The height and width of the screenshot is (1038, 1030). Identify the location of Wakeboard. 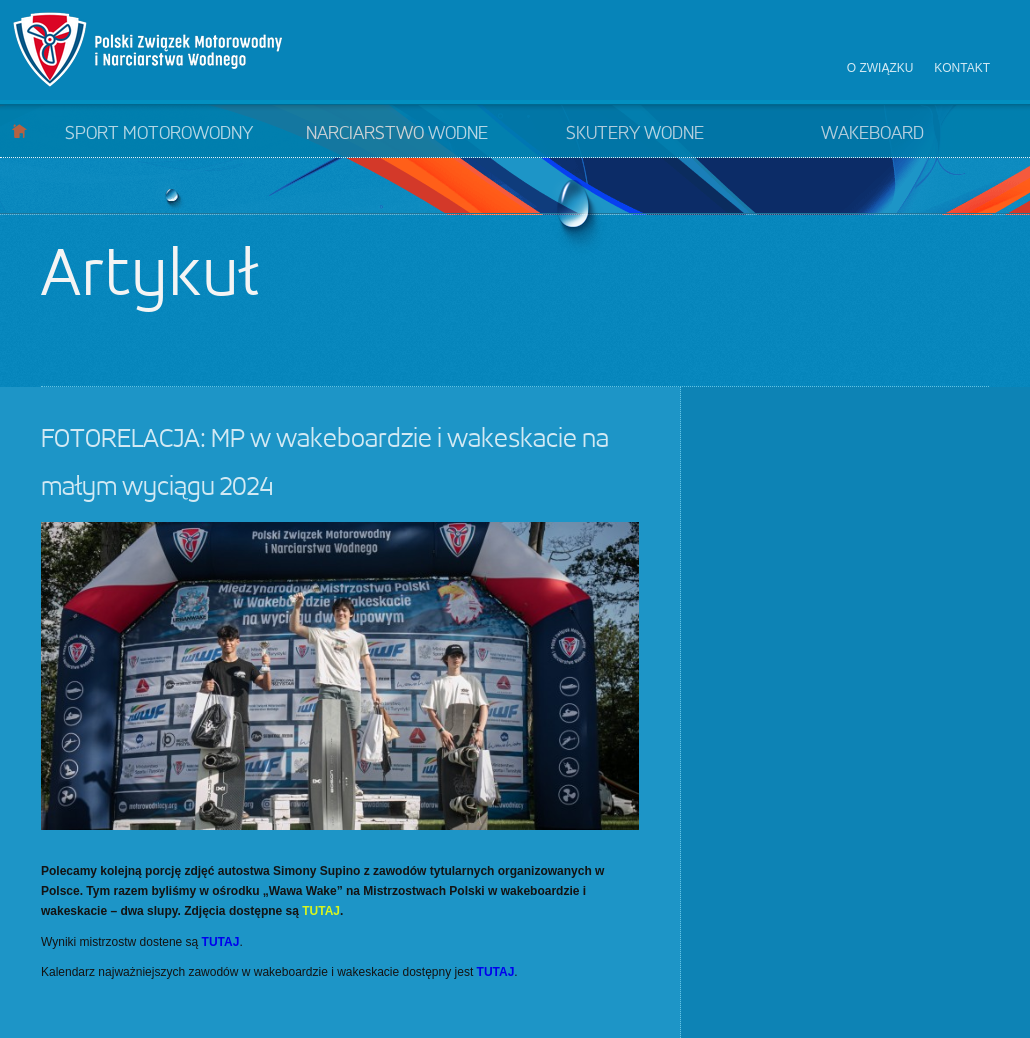
(872, 134).